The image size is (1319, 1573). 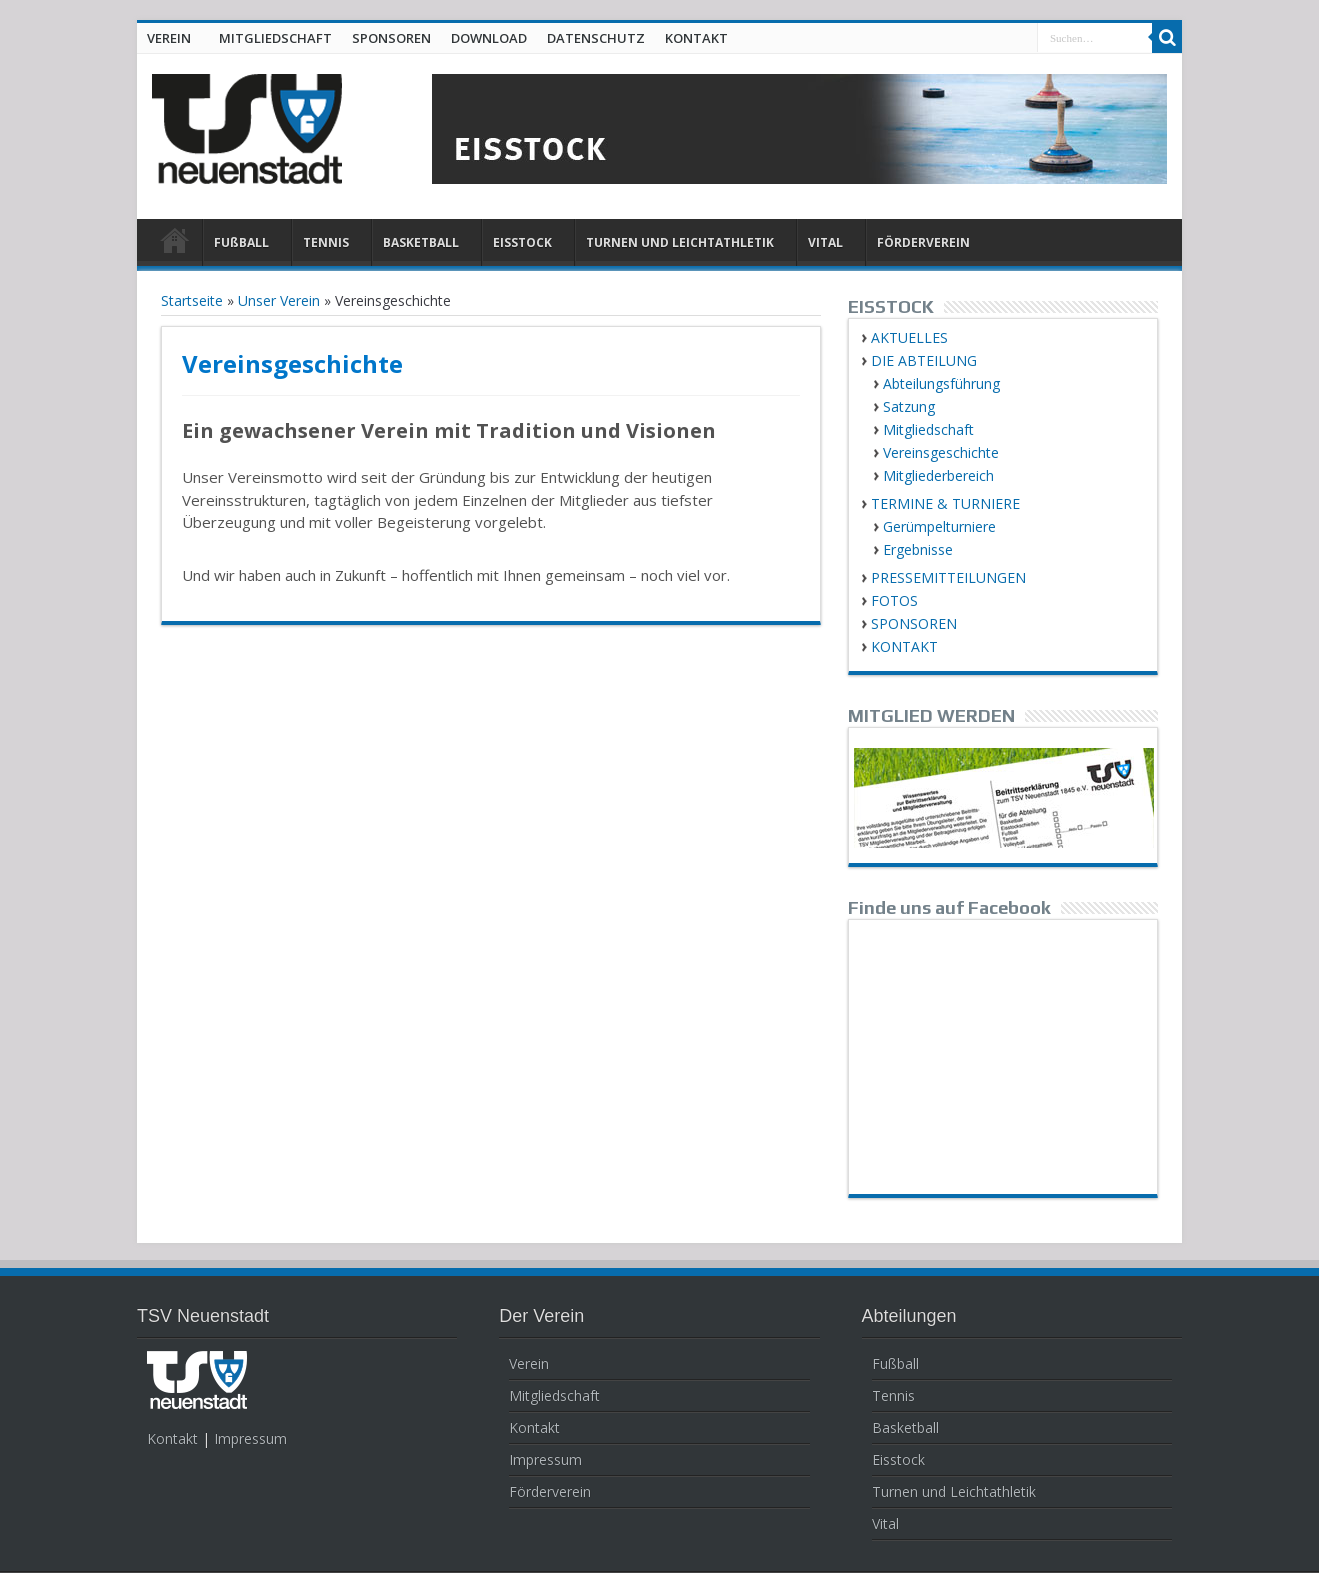 I want to click on VITAL, so click(x=825, y=242).